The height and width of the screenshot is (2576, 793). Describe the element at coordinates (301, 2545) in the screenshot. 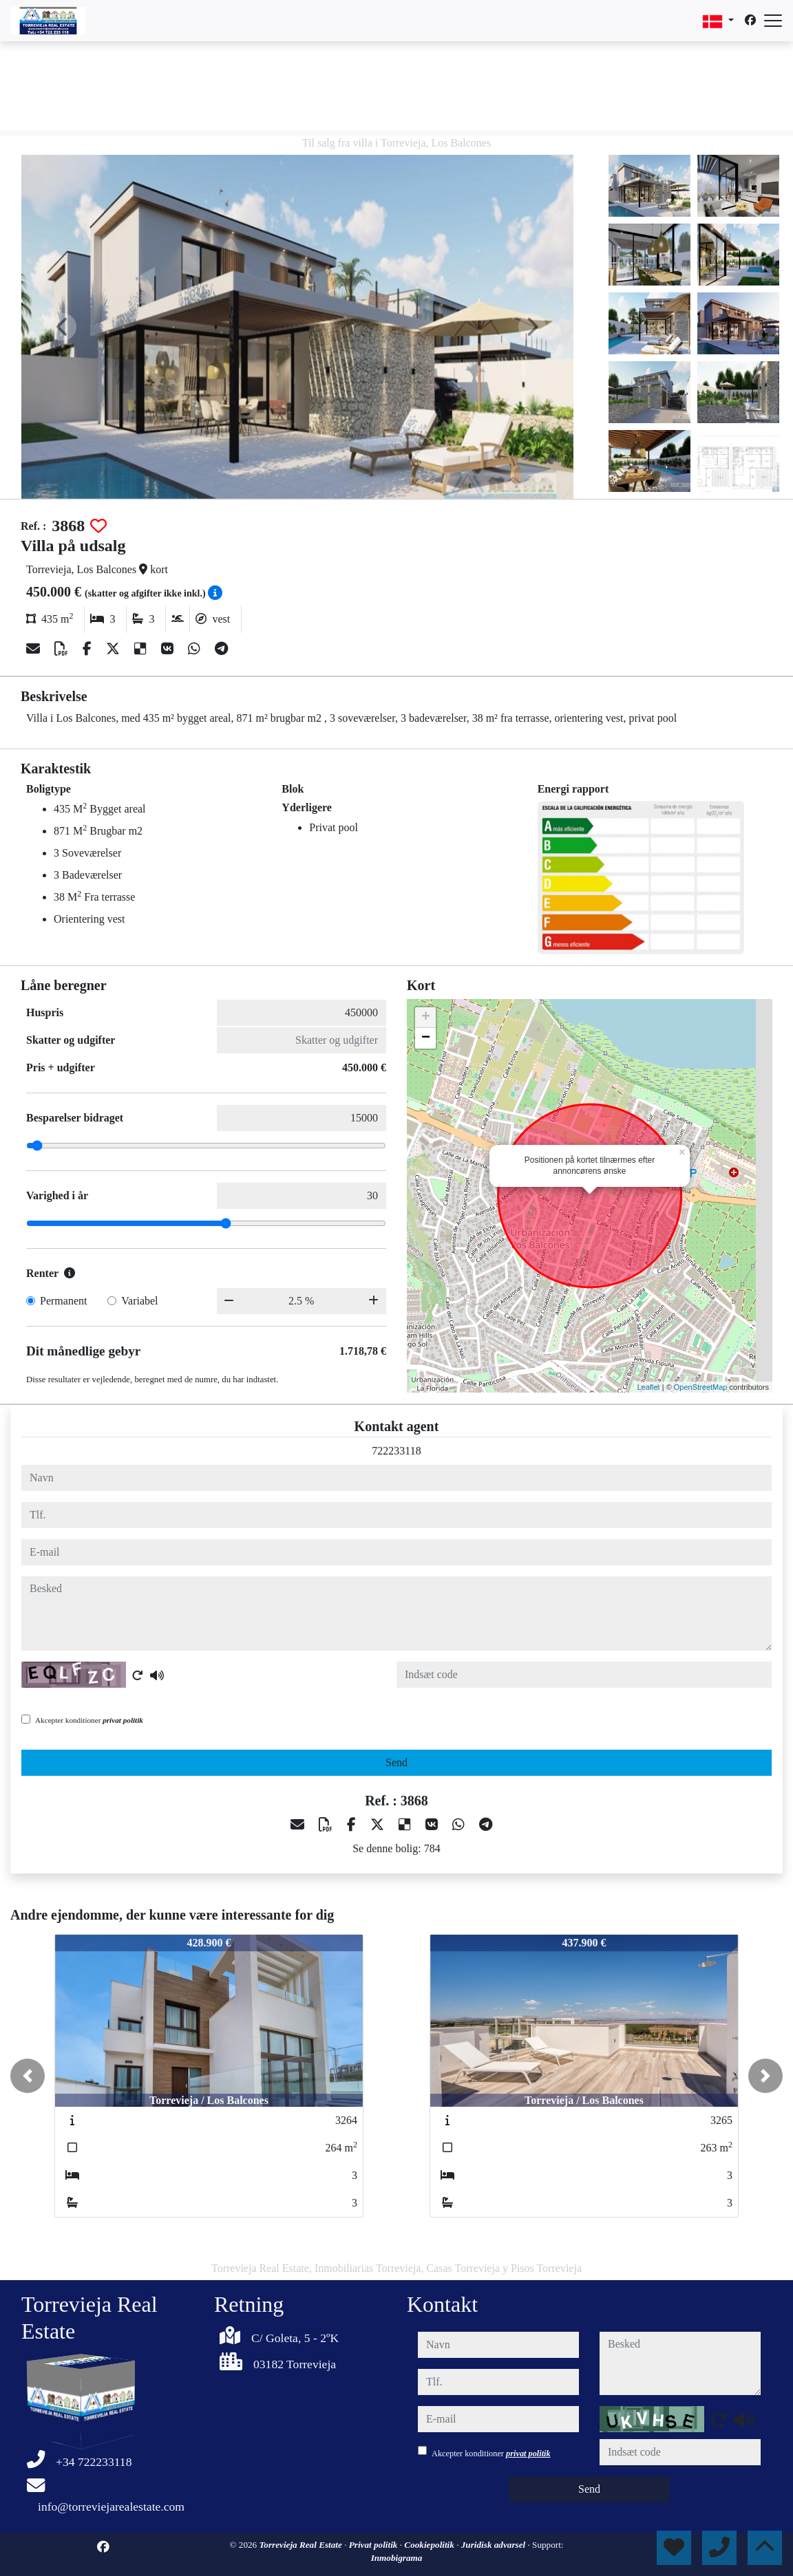

I see `Torrevieja Real Estate` at that location.